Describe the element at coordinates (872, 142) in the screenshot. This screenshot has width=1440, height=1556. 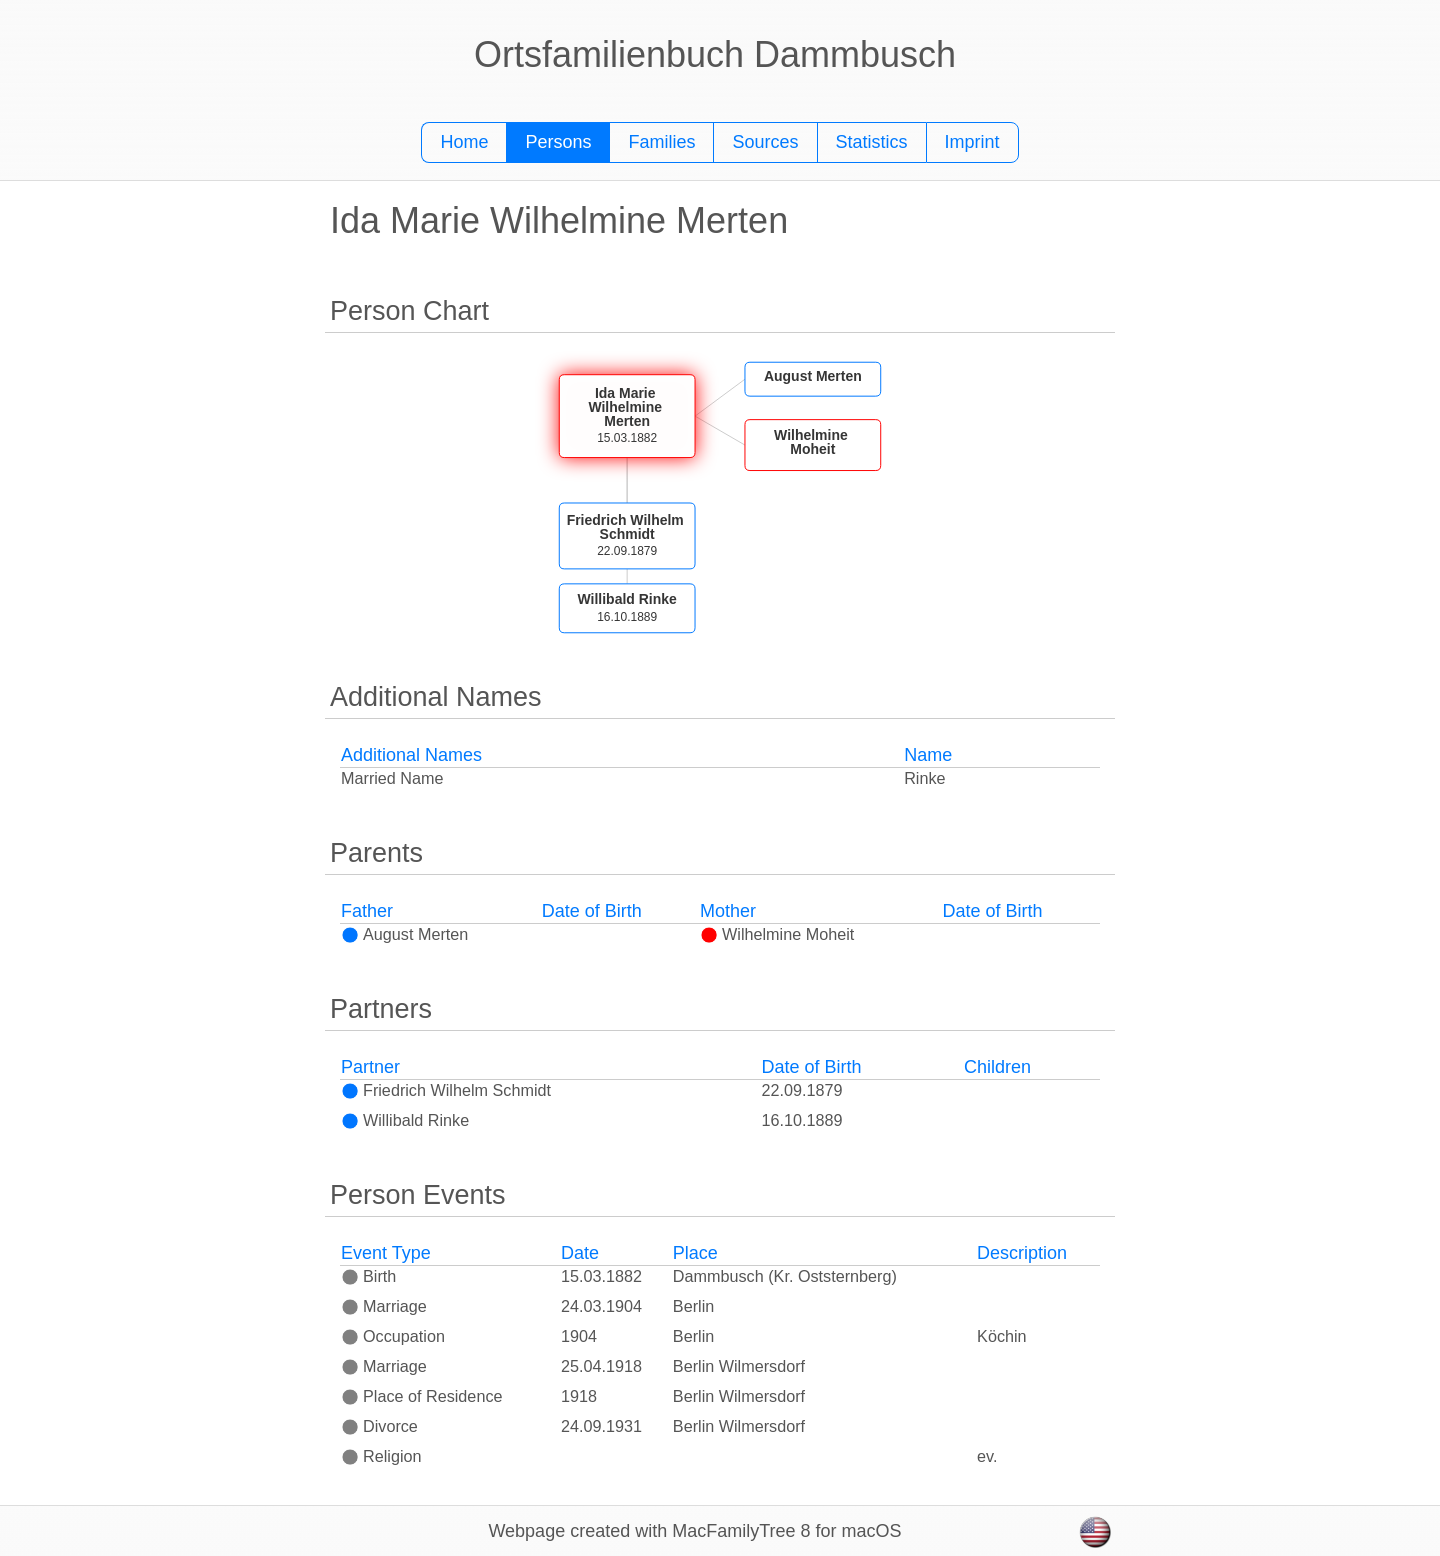
I see `Statistics` at that location.